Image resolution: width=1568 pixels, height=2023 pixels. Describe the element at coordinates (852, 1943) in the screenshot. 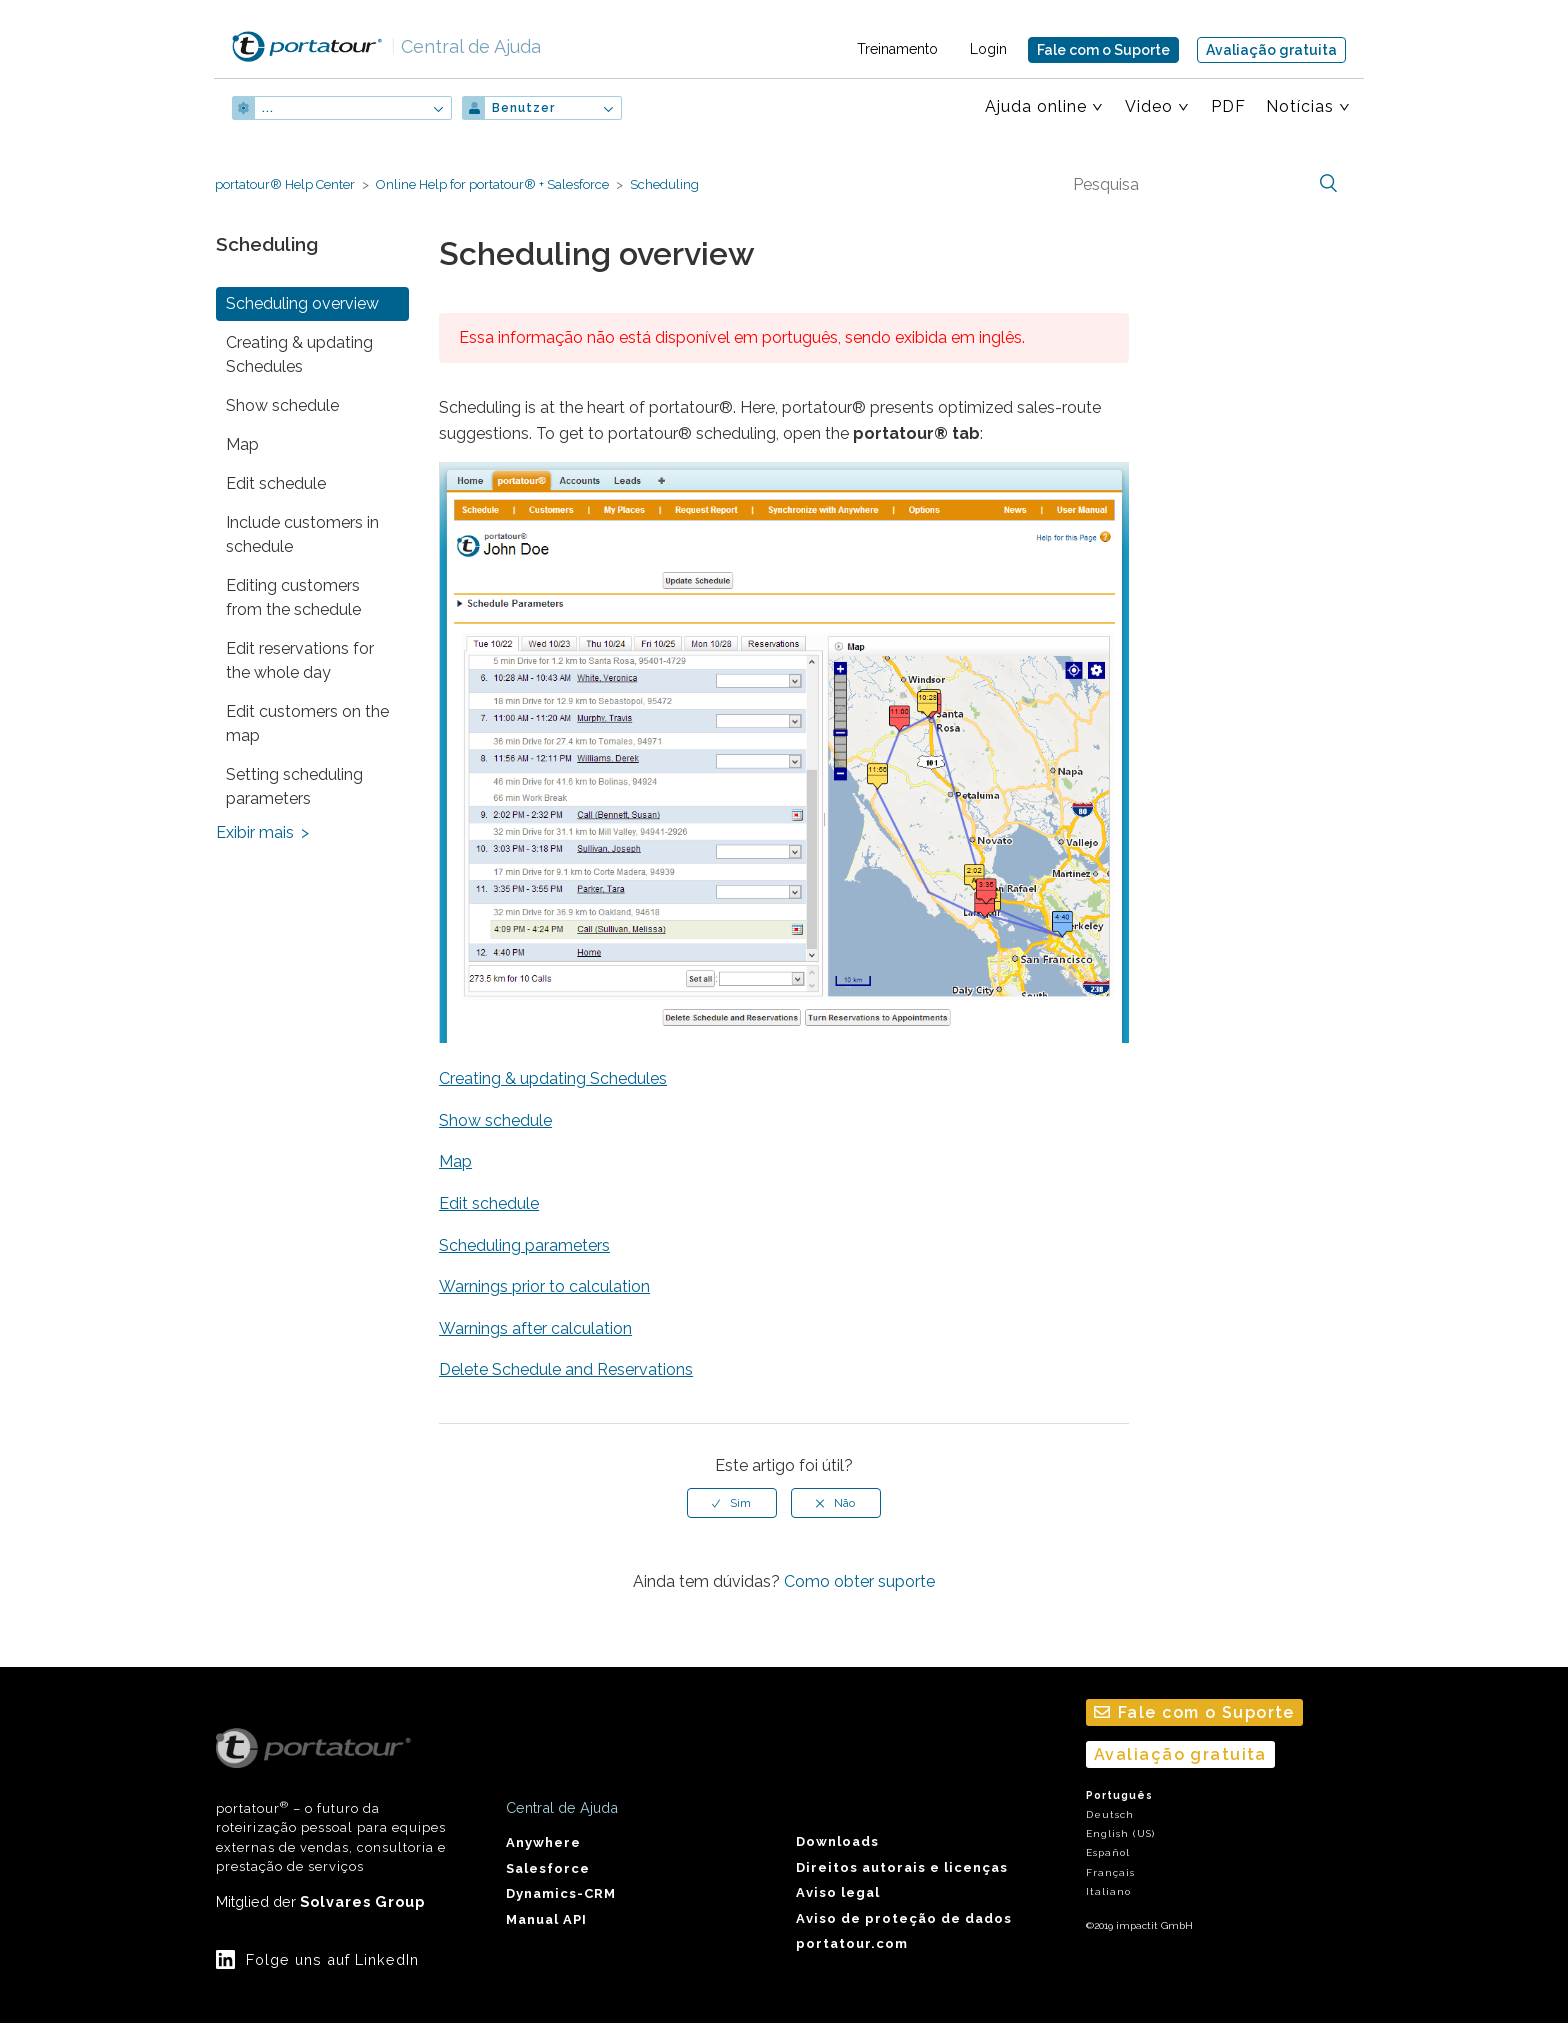

I see `portatour.com` at that location.